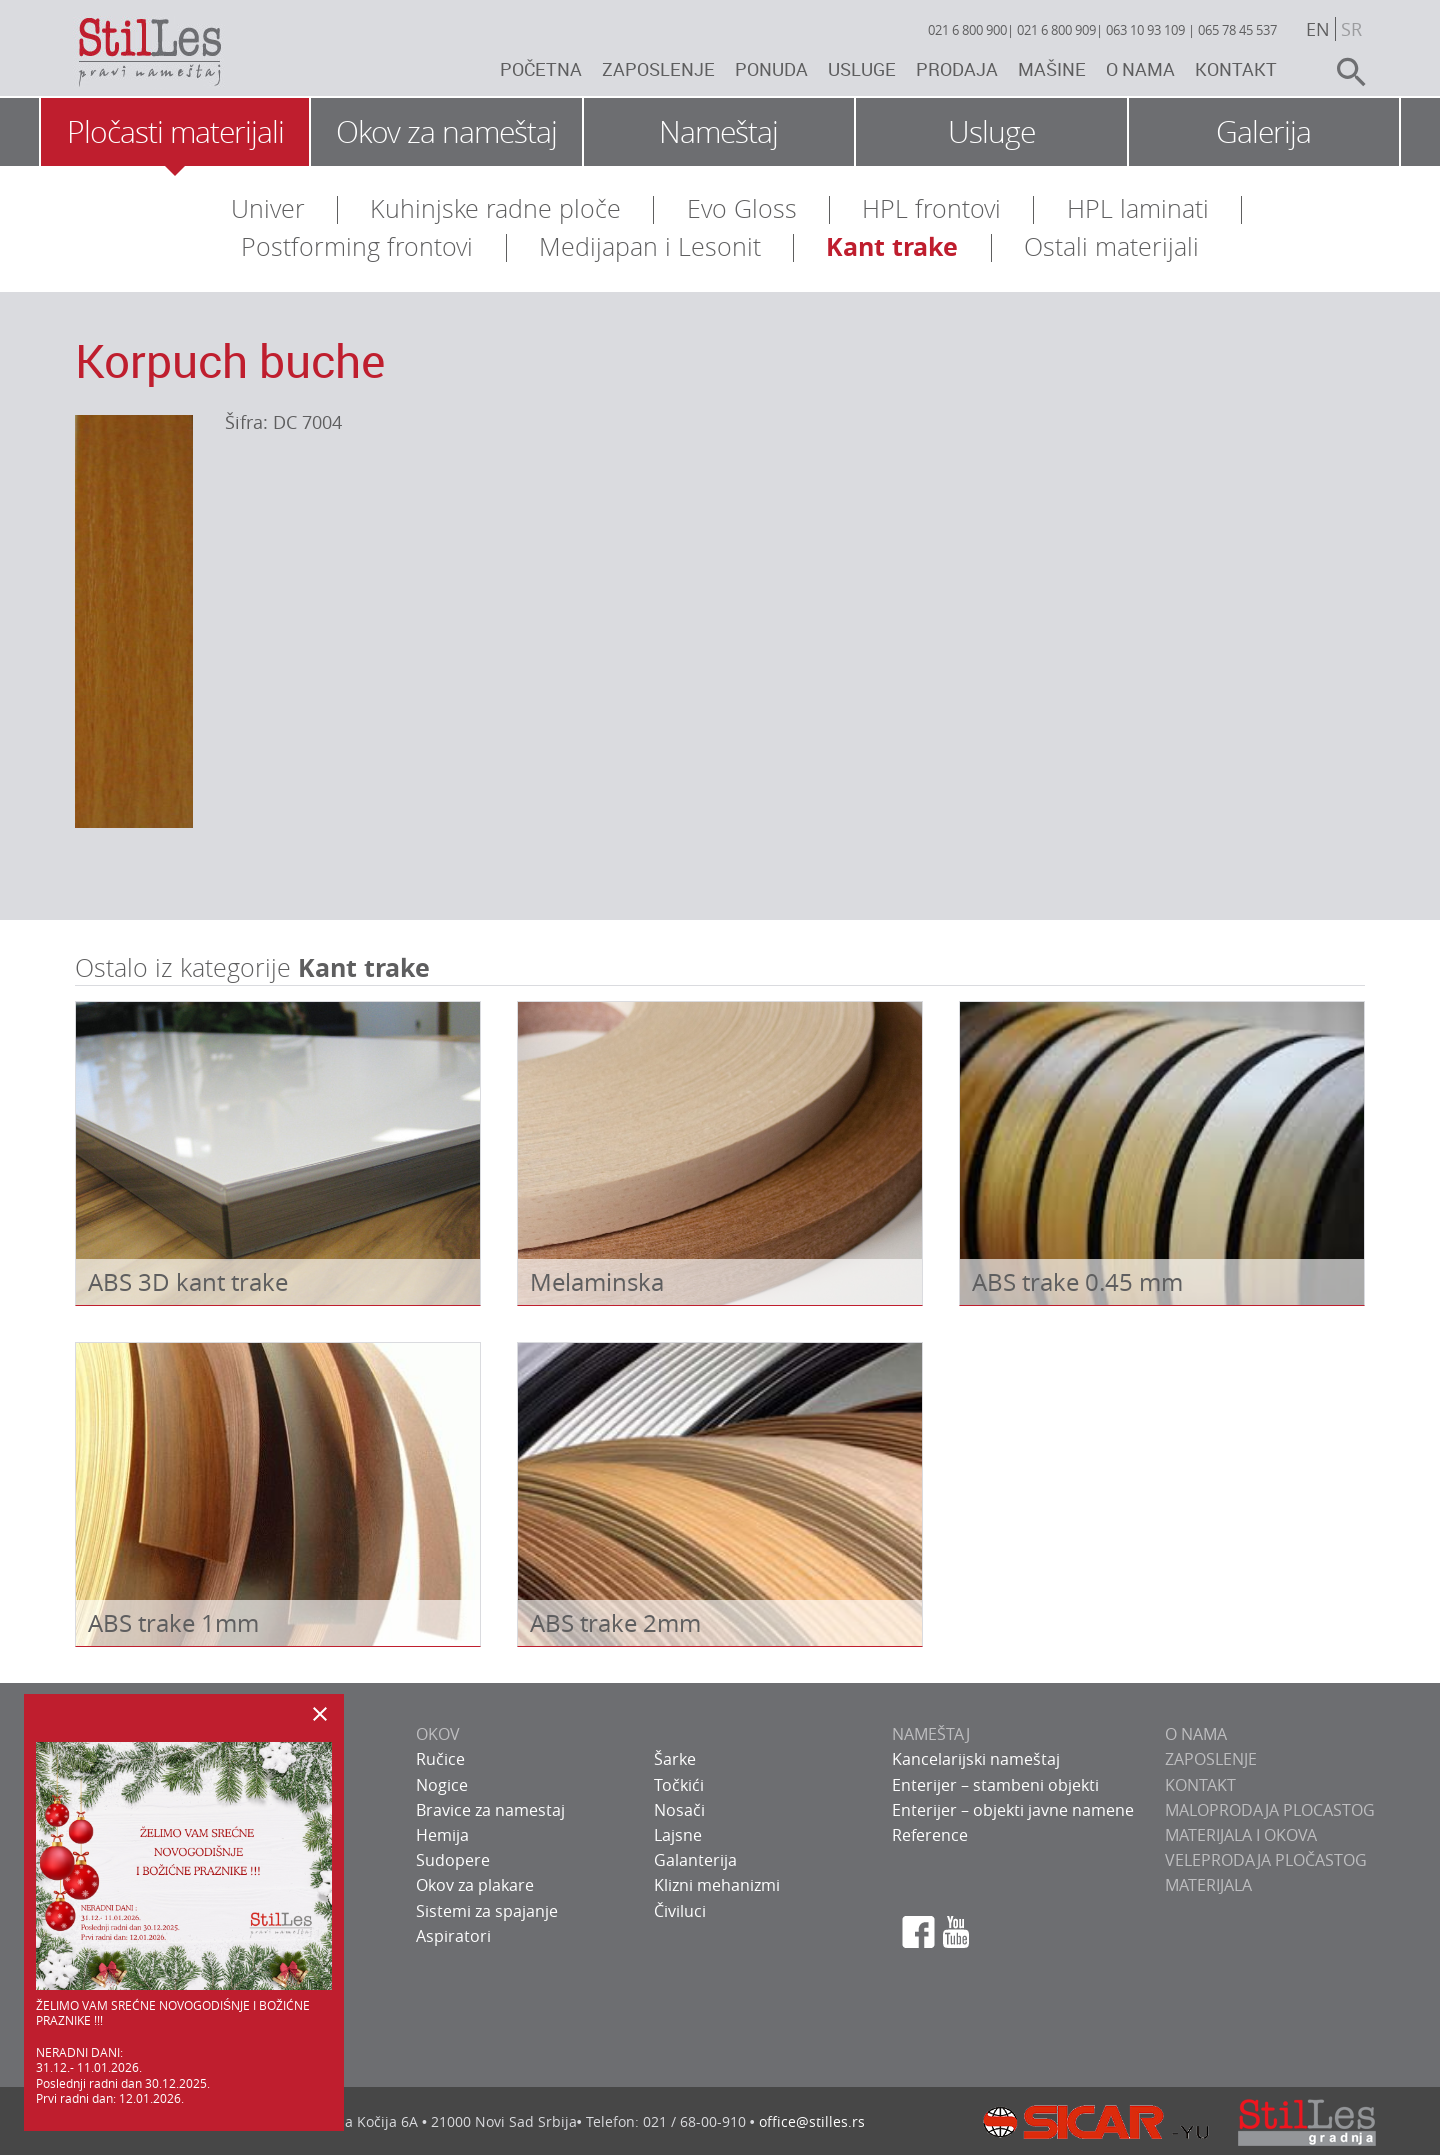  What do you see at coordinates (957, 69) in the screenshot?
I see `Prodaja` at bounding box center [957, 69].